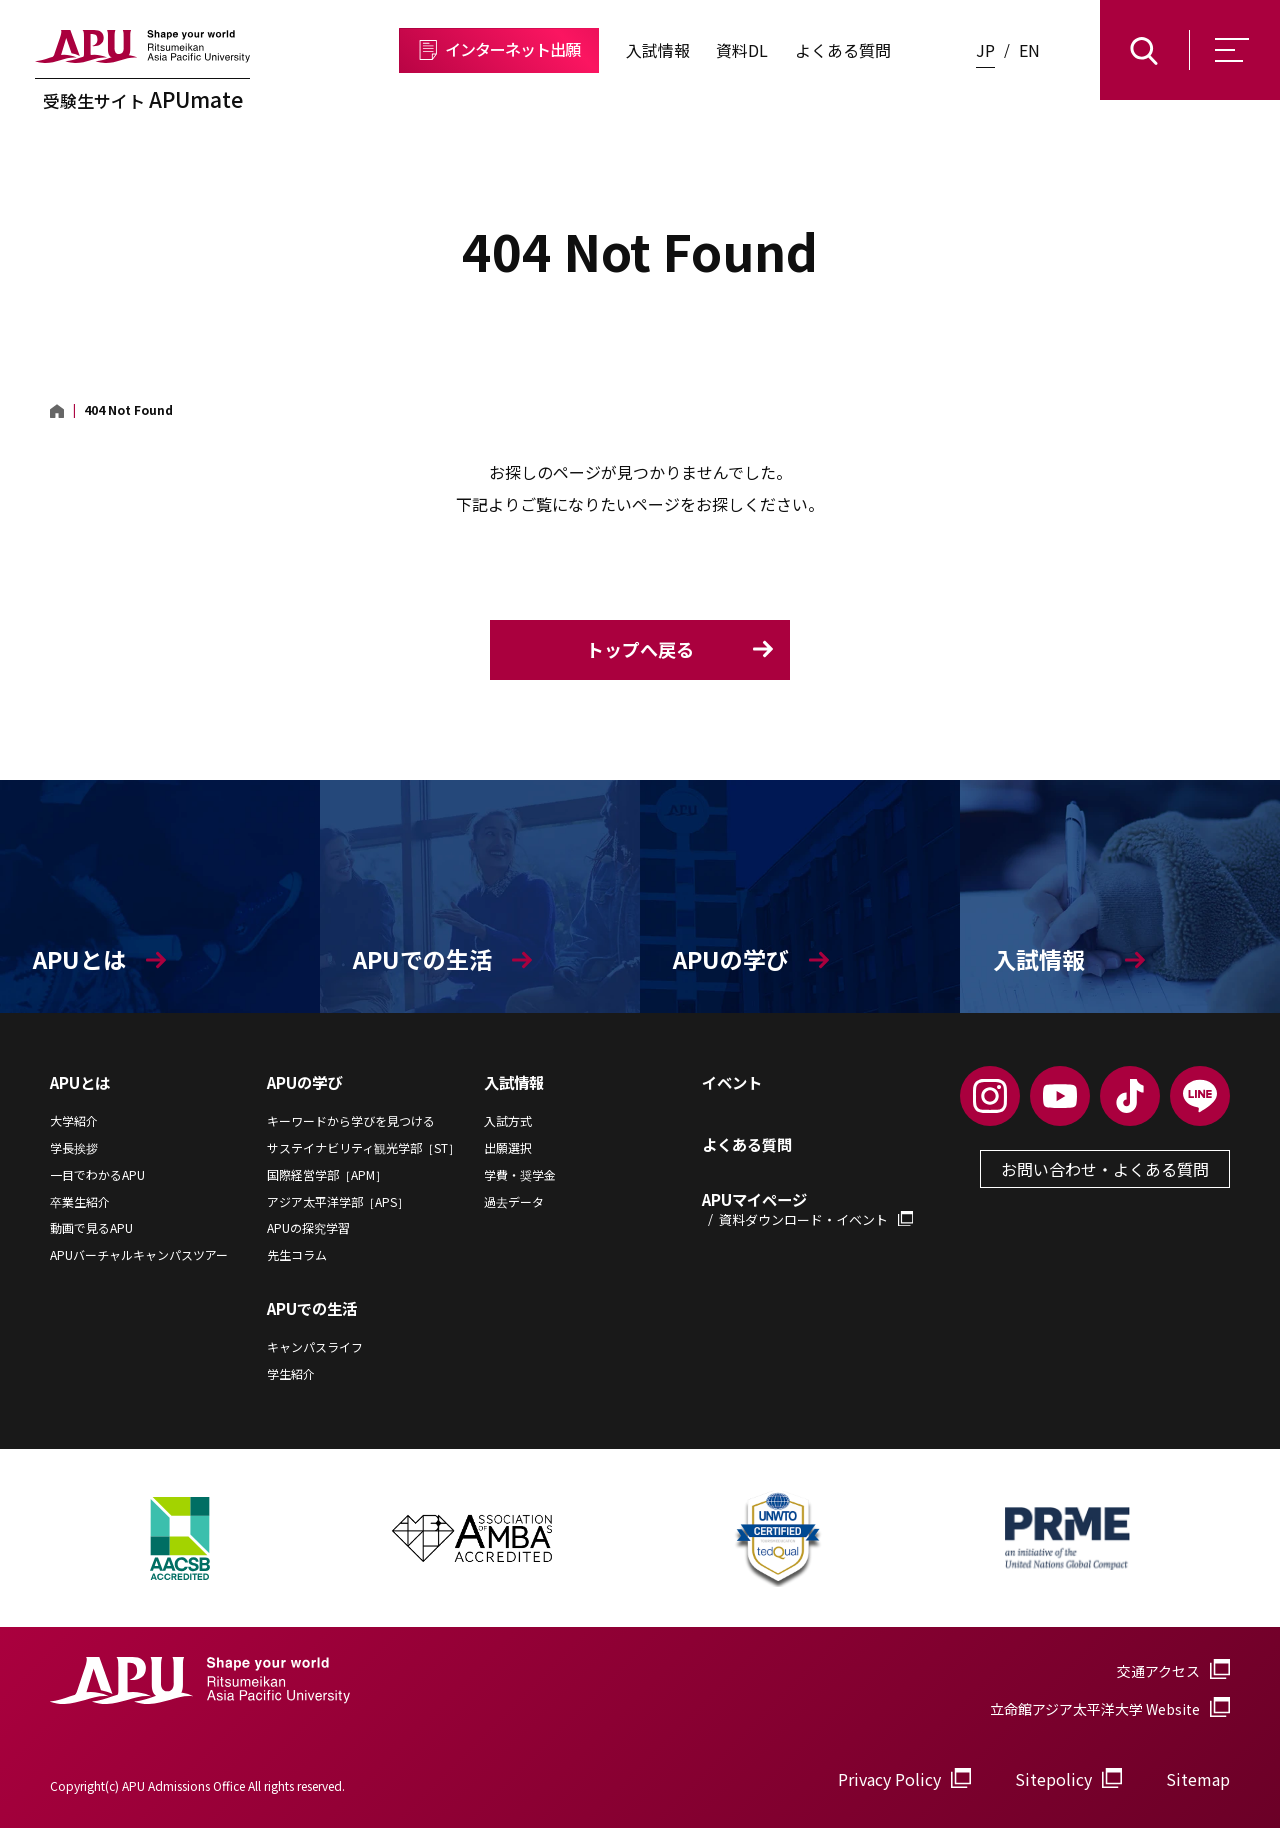 The image size is (1280, 1828). I want to click on Sitepolicy, so click(1053, 1779).